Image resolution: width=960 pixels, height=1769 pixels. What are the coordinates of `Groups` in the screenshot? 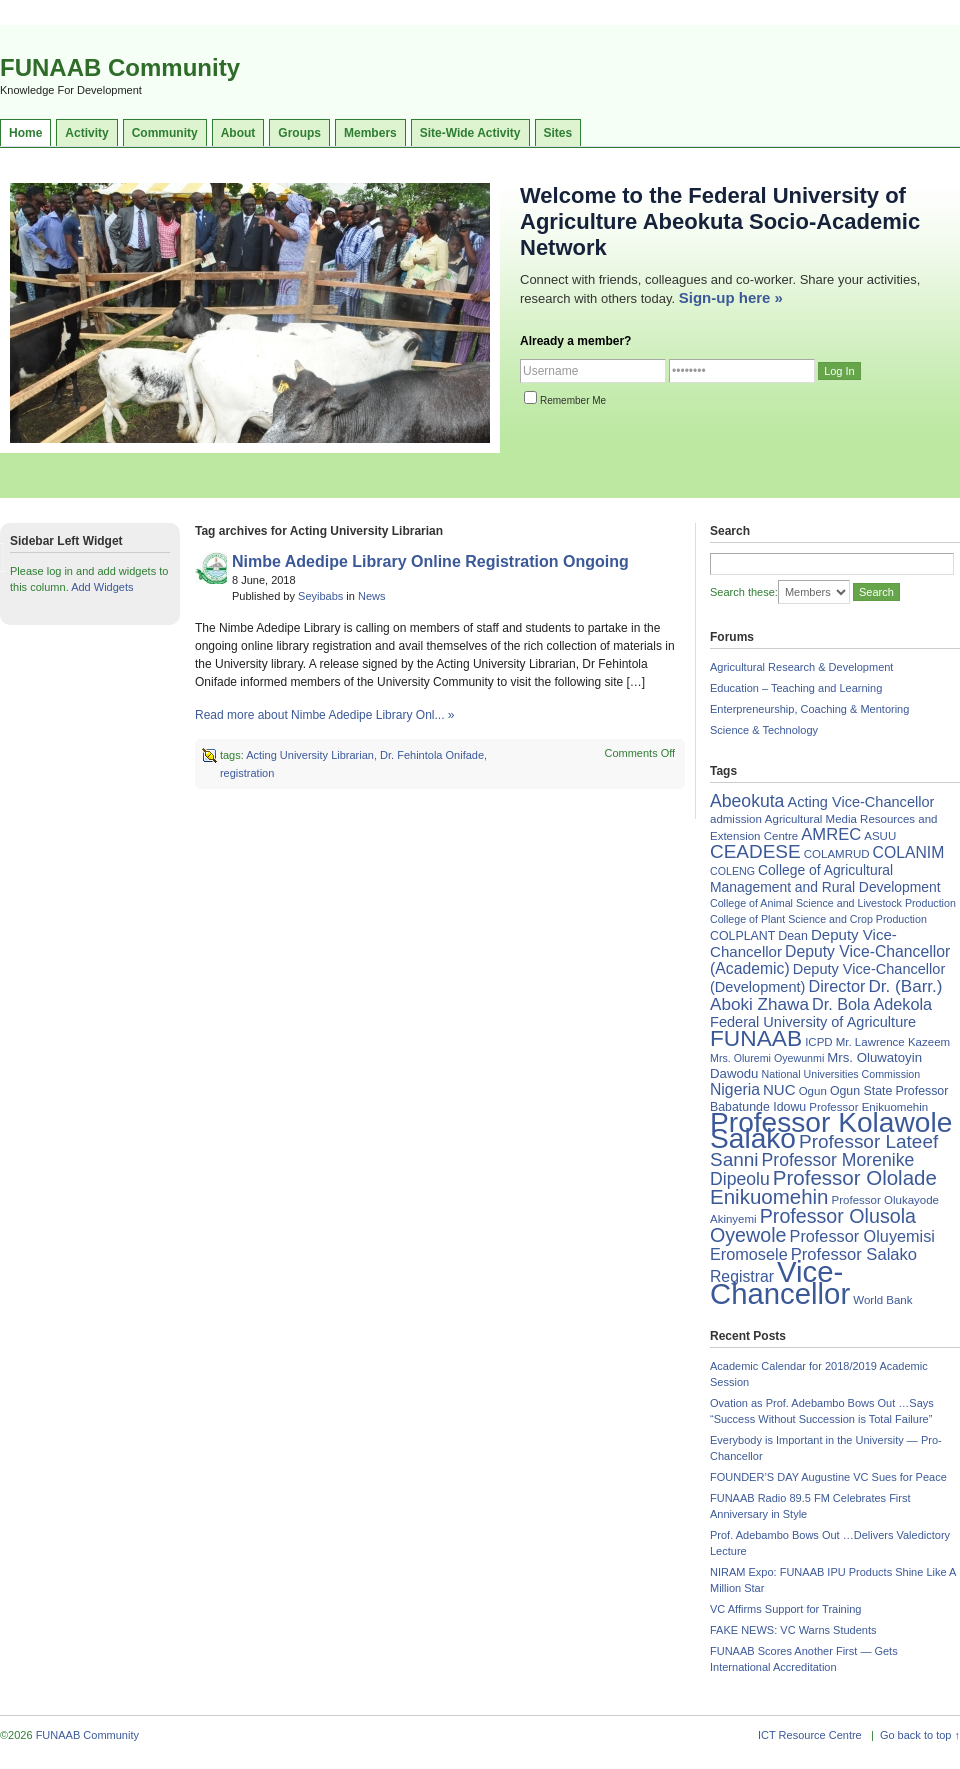 It's located at (299, 133).